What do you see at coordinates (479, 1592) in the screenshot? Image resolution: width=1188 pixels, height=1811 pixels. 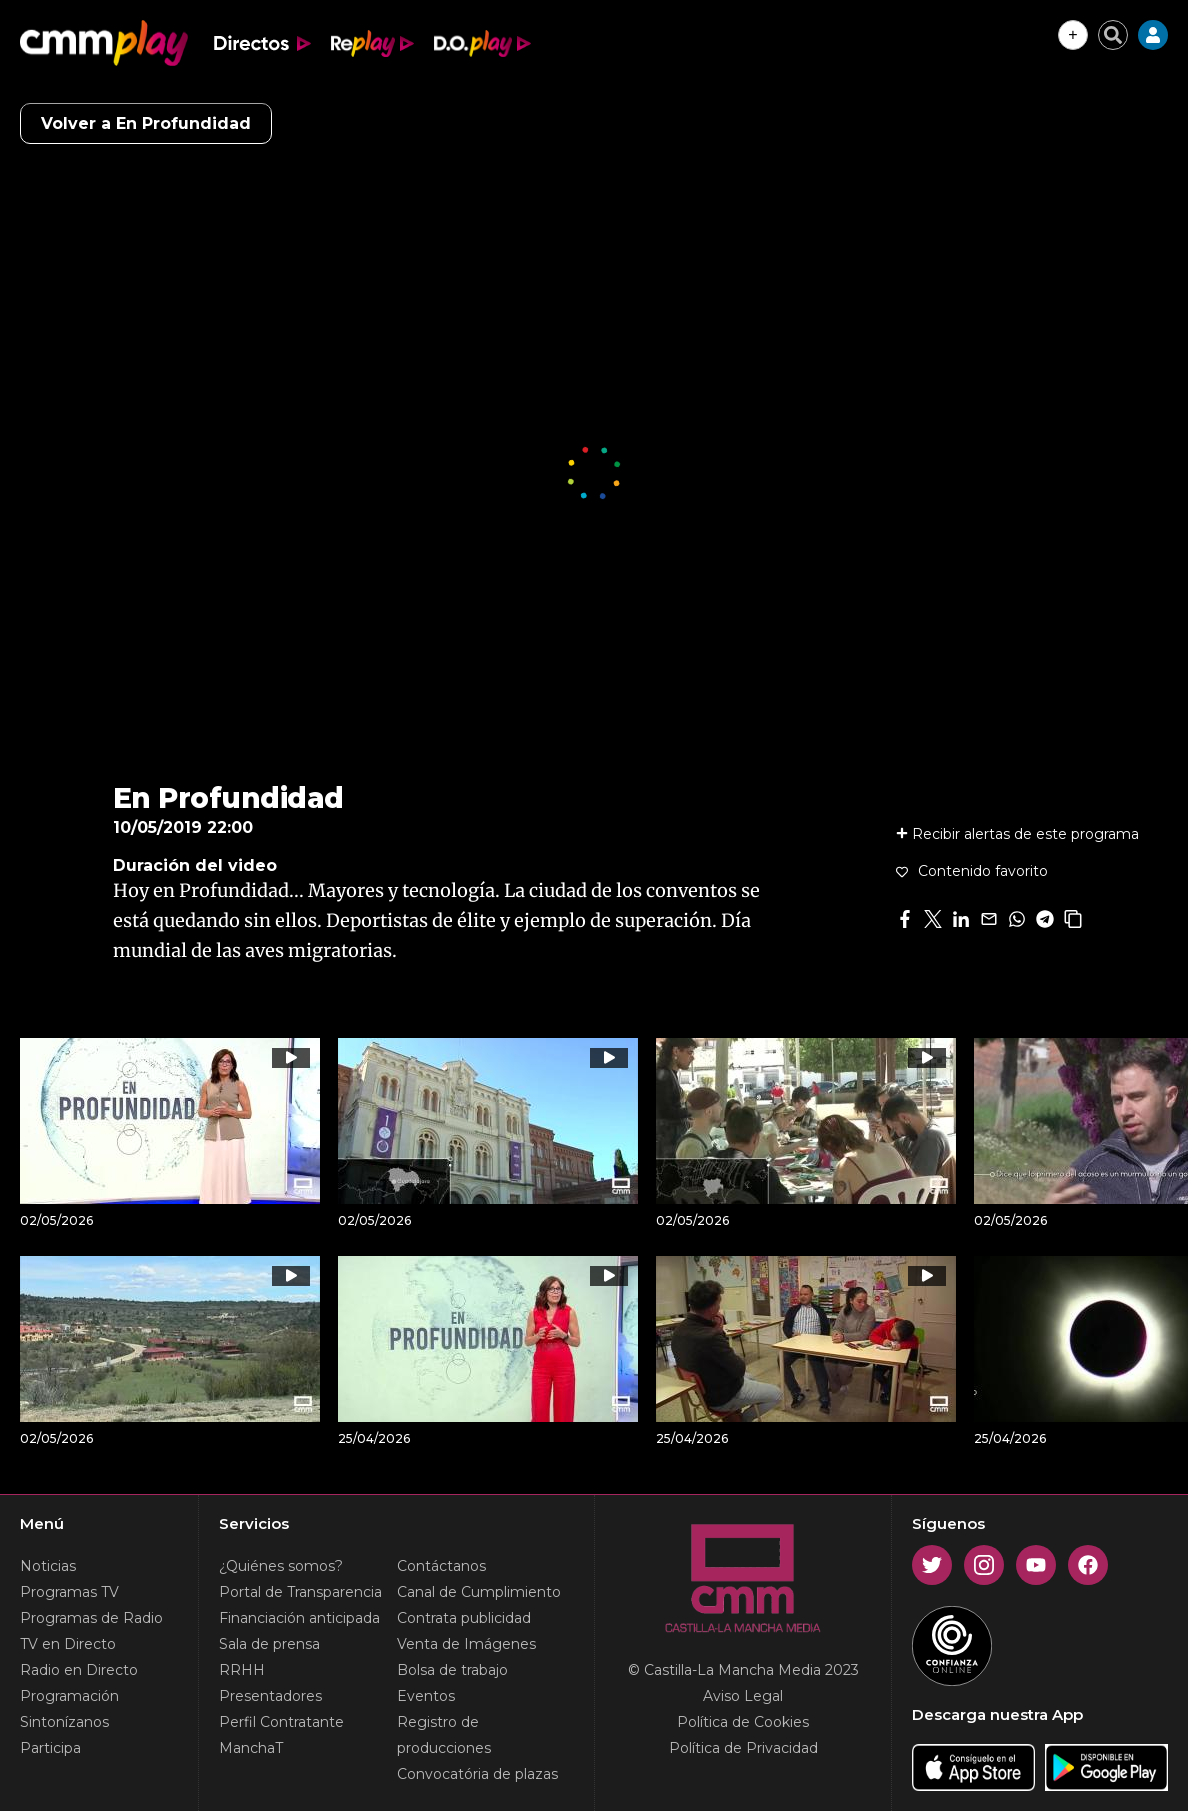 I see `Canal de Cumplimiento` at bounding box center [479, 1592].